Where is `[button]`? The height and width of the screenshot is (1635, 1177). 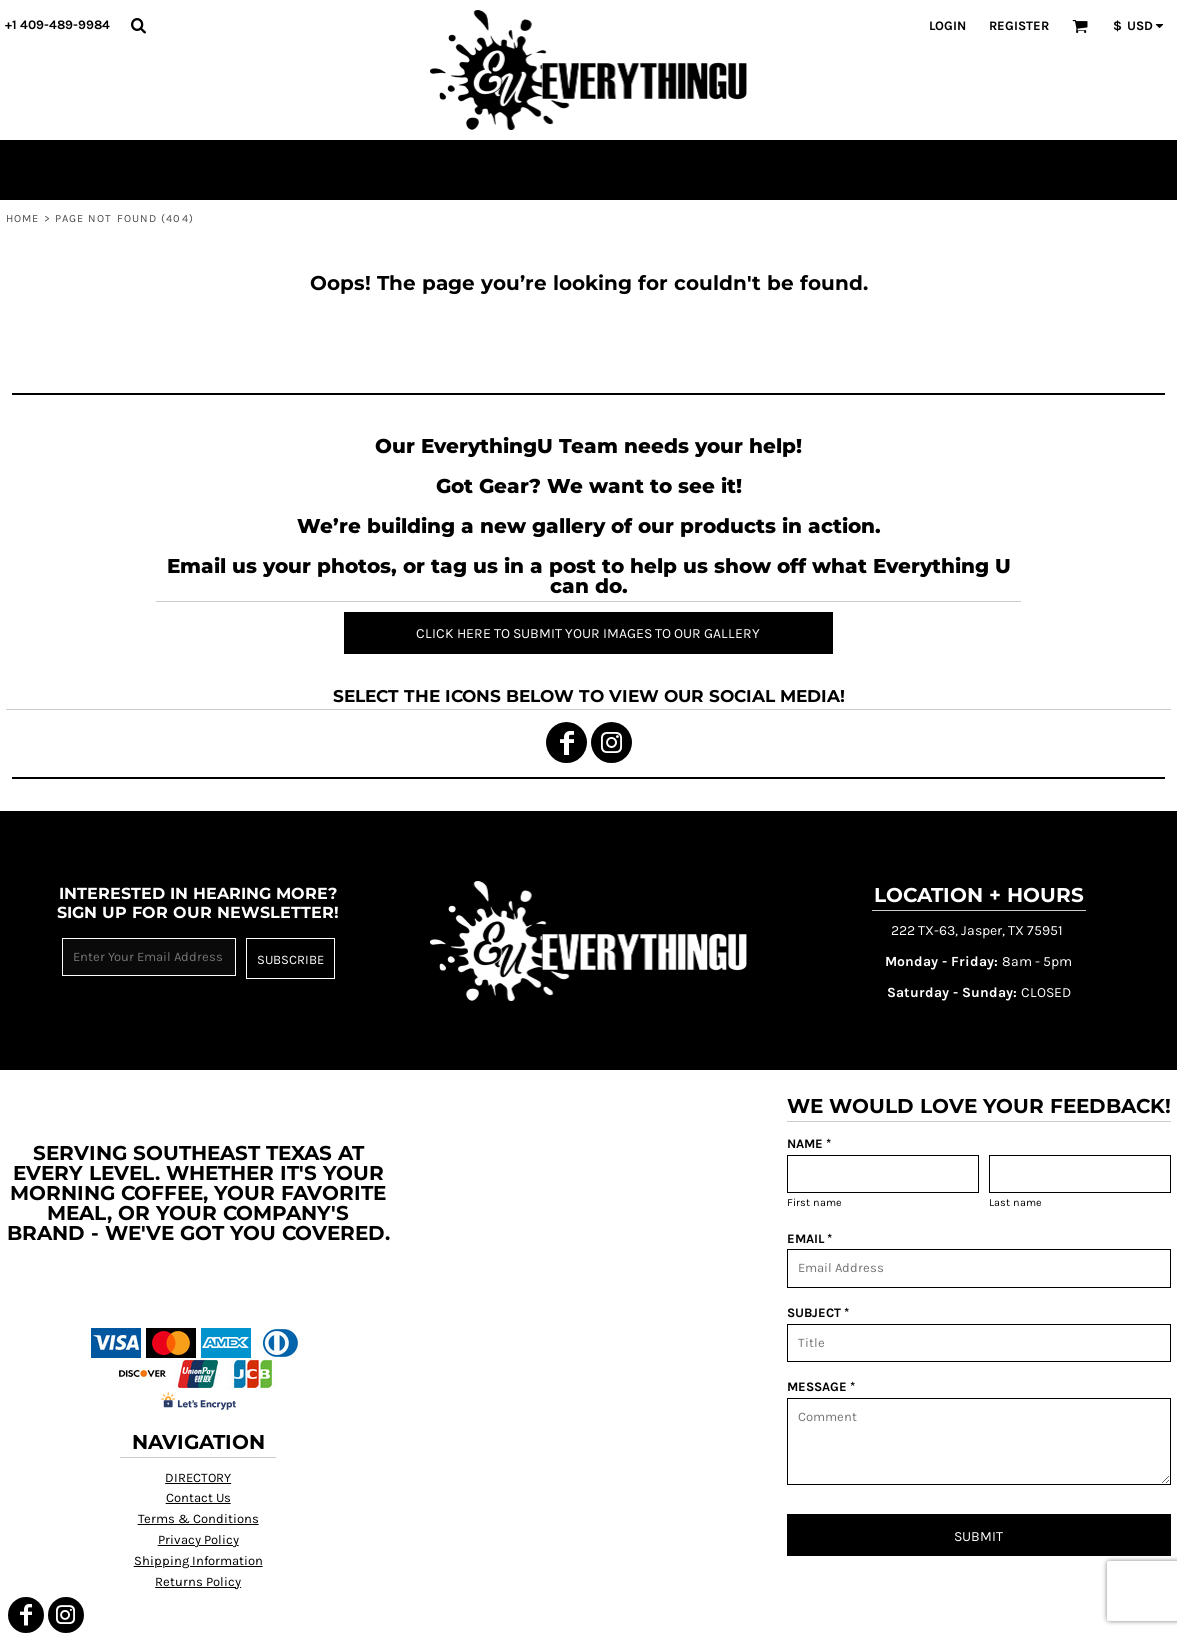 [button] is located at coordinates (138, 25).